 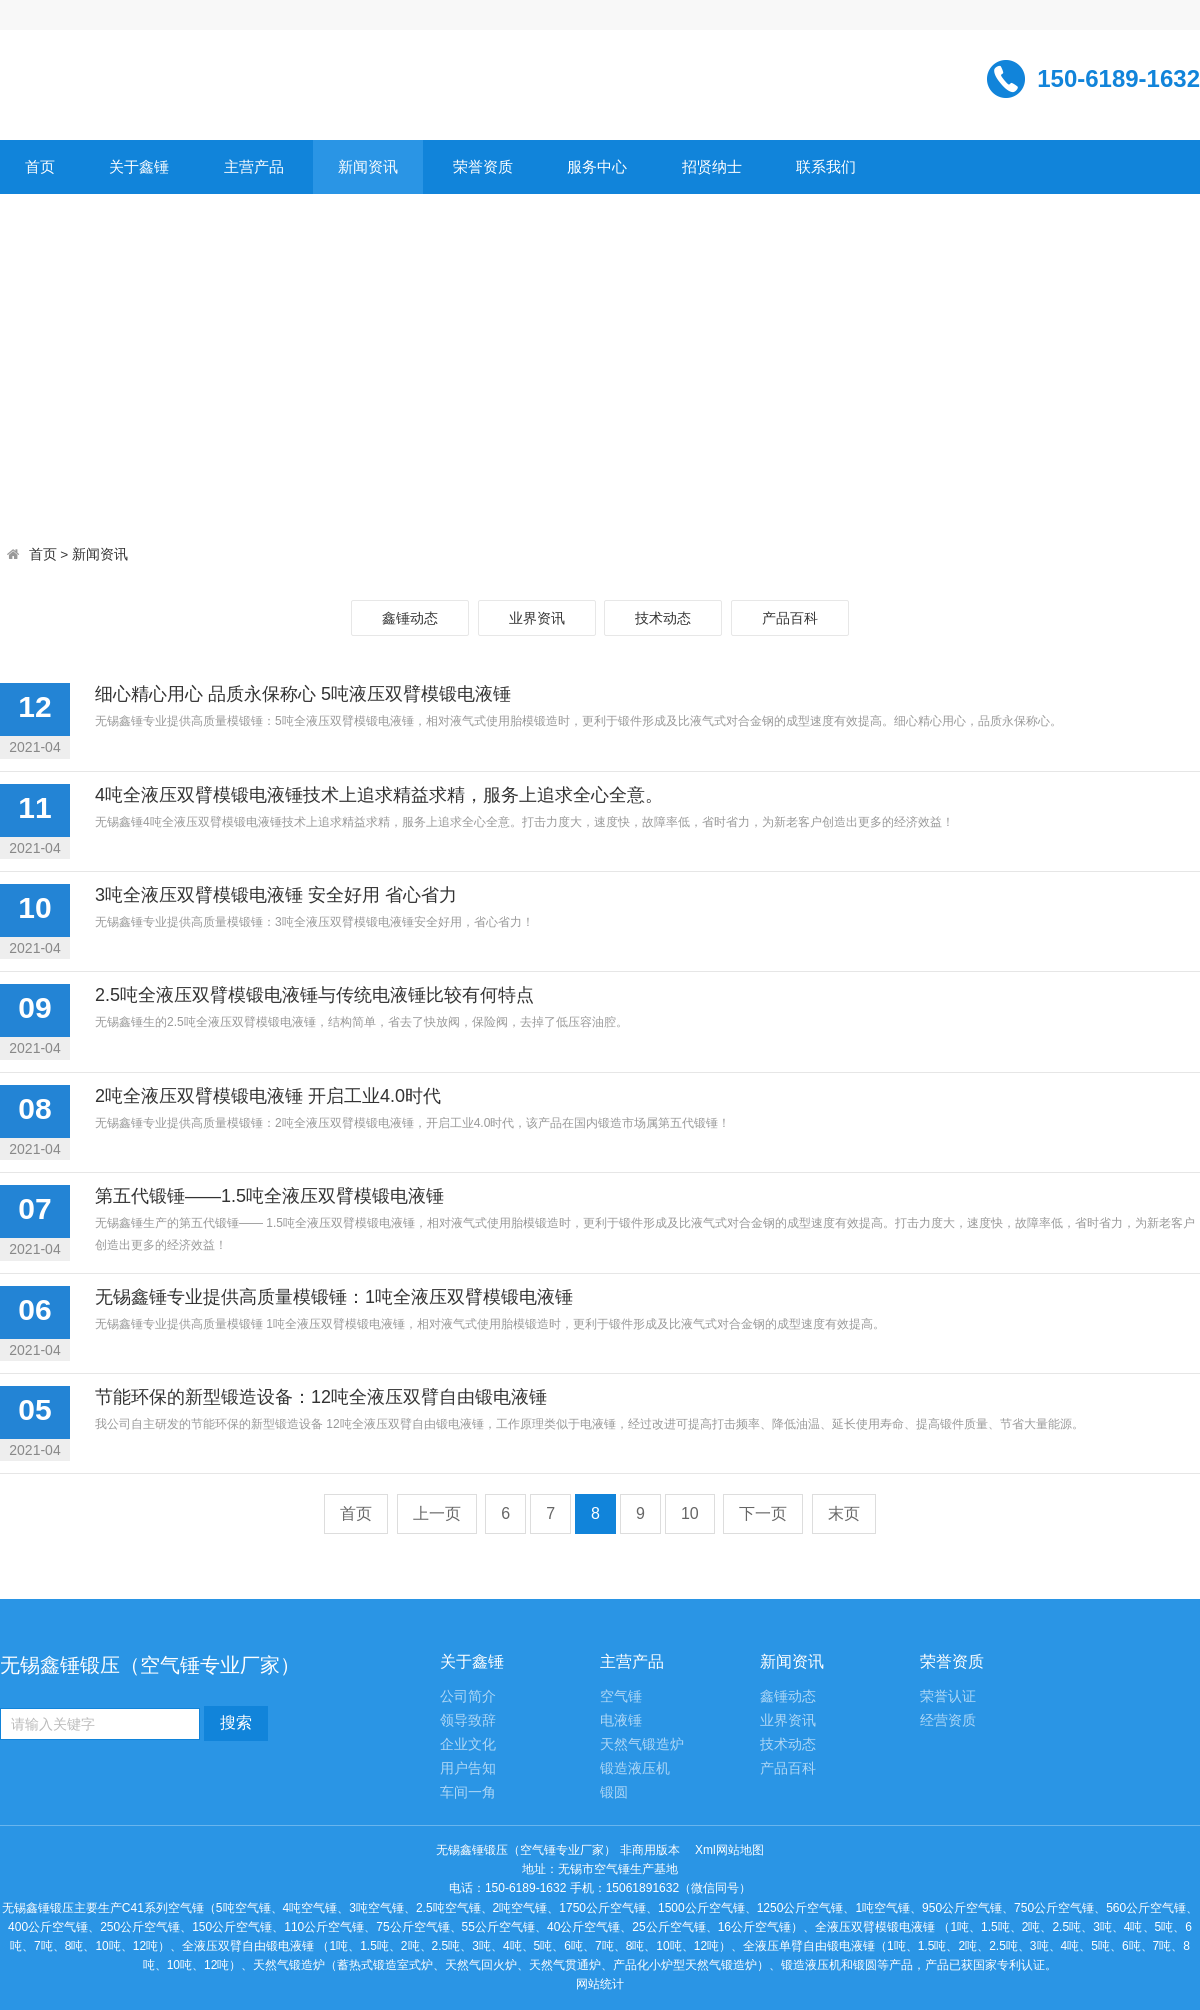 I want to click on 3吨, so click(x=1102, y=1927).